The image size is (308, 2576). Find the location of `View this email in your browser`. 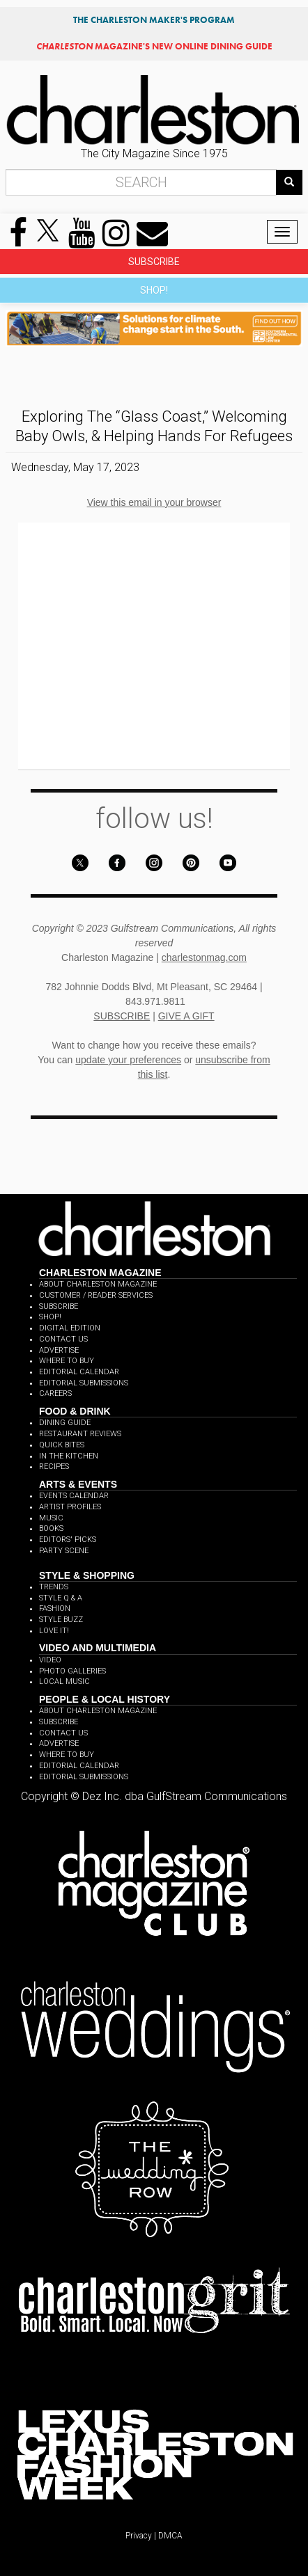

View this email in your browser is located at coordinates (154, 502).